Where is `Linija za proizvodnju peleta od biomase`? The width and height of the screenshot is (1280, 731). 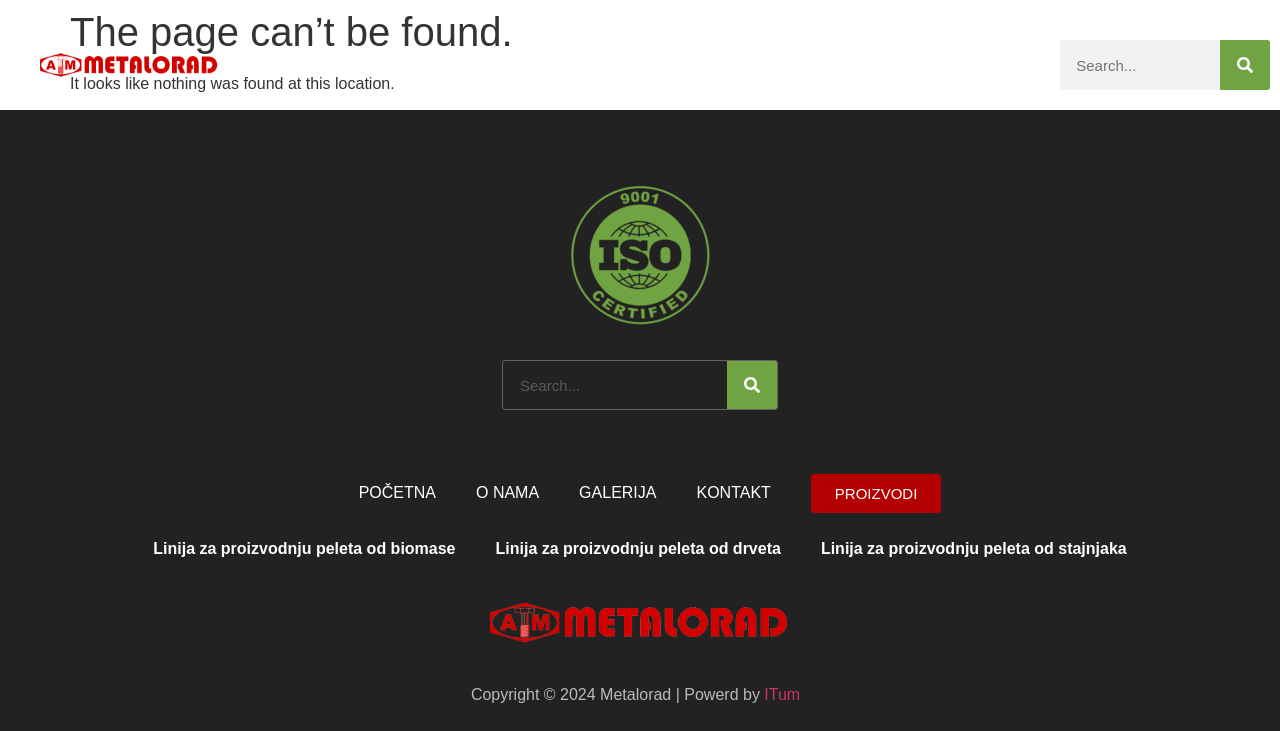 Linija za proizvodnju peleta od biomase is located at coordinates (304, 548).